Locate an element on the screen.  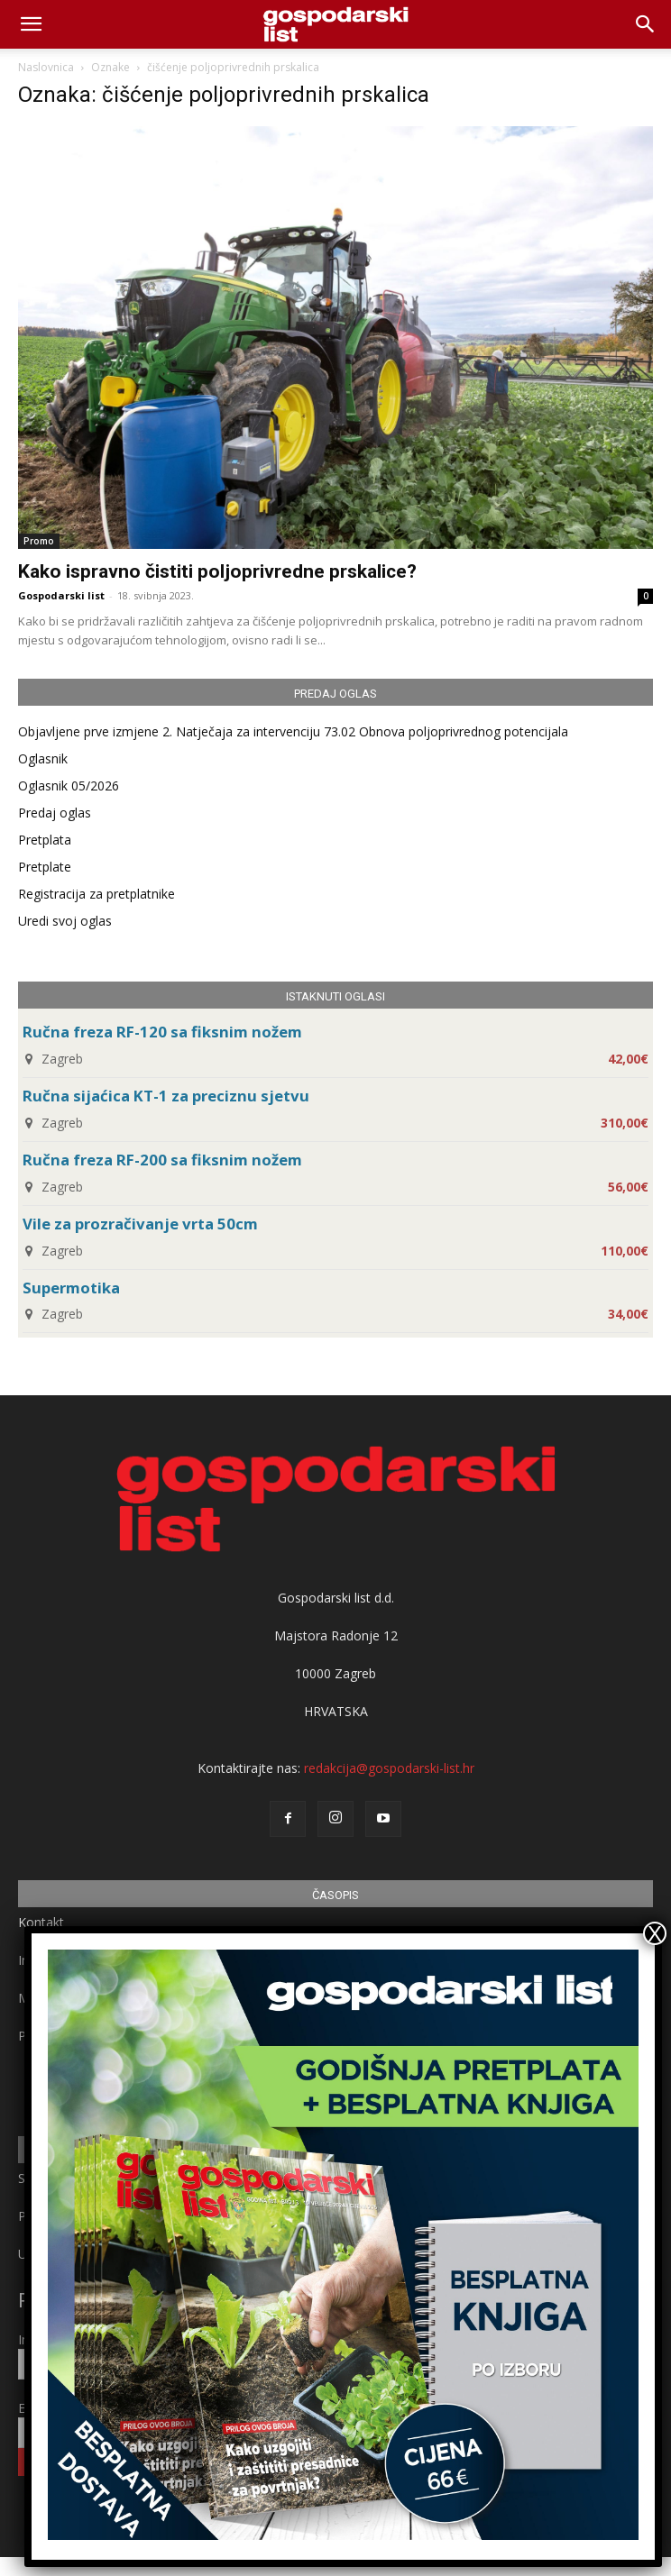
Vile za prozračivanje vrta 50cm is located at coordinates (140, 1223).